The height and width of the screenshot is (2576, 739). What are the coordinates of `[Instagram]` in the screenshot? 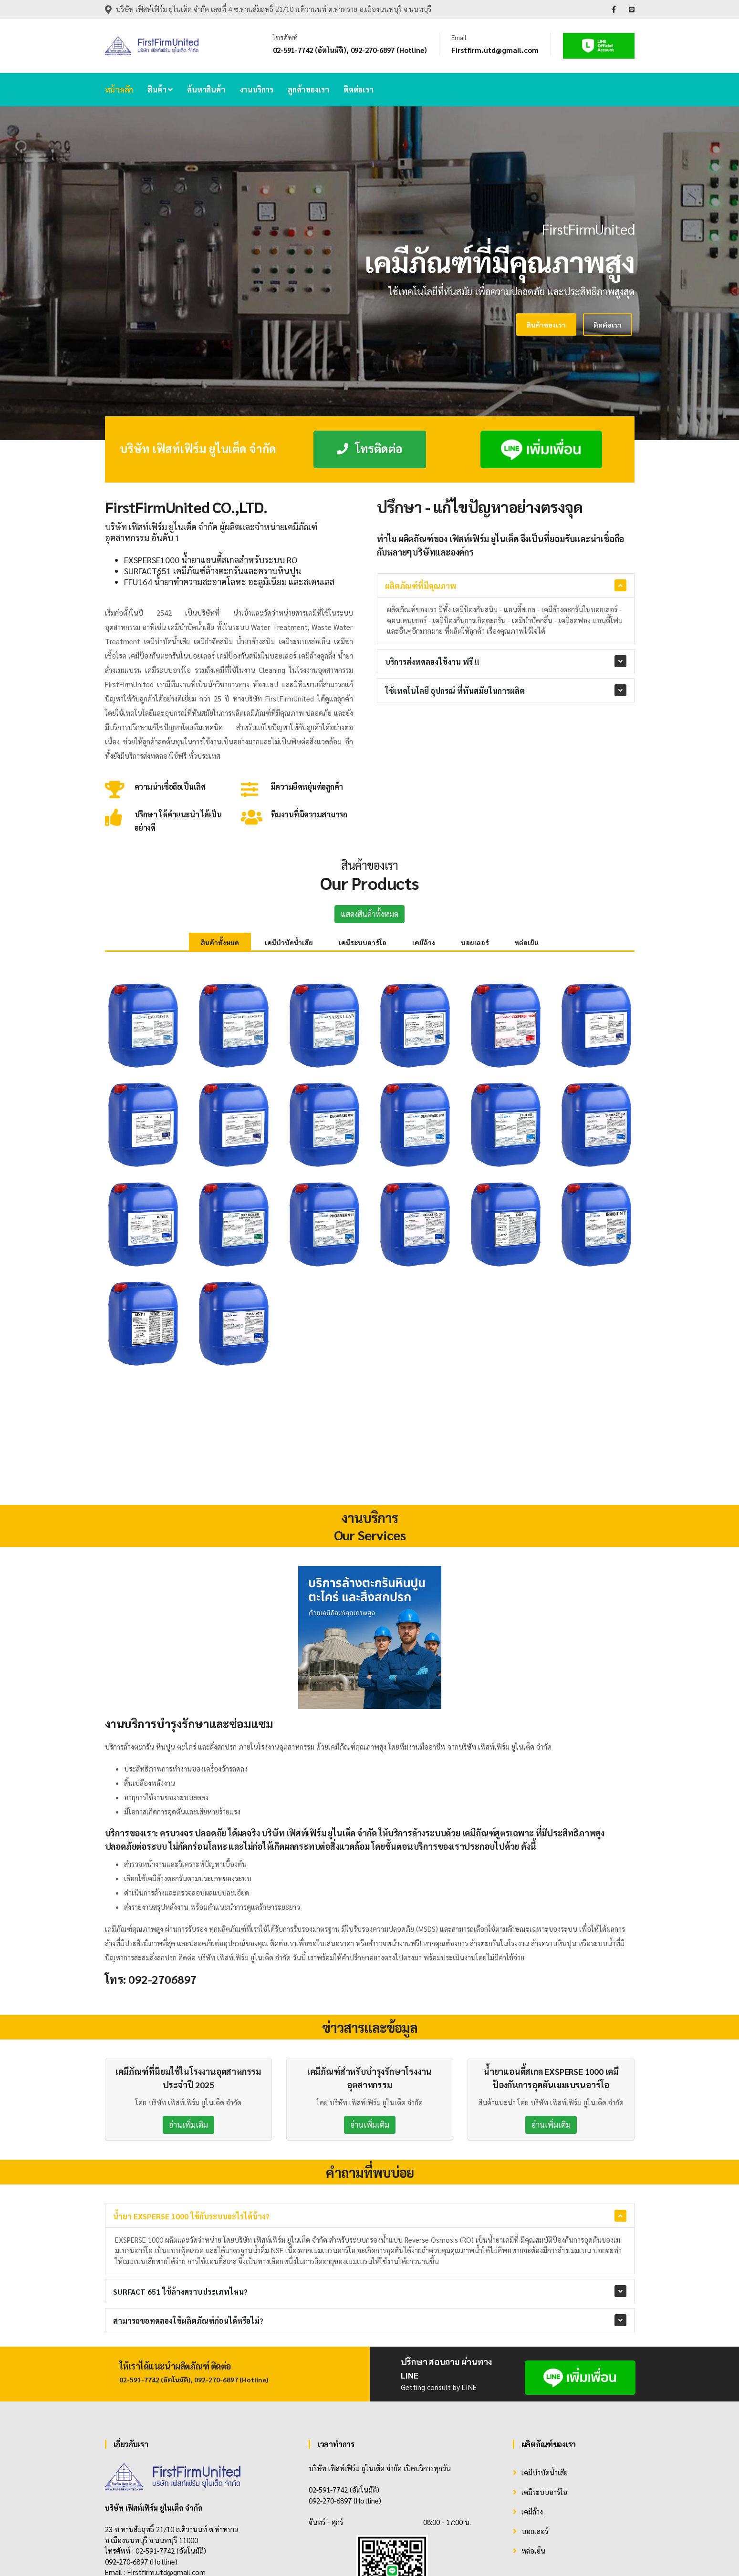 It's located at (170, 2471).